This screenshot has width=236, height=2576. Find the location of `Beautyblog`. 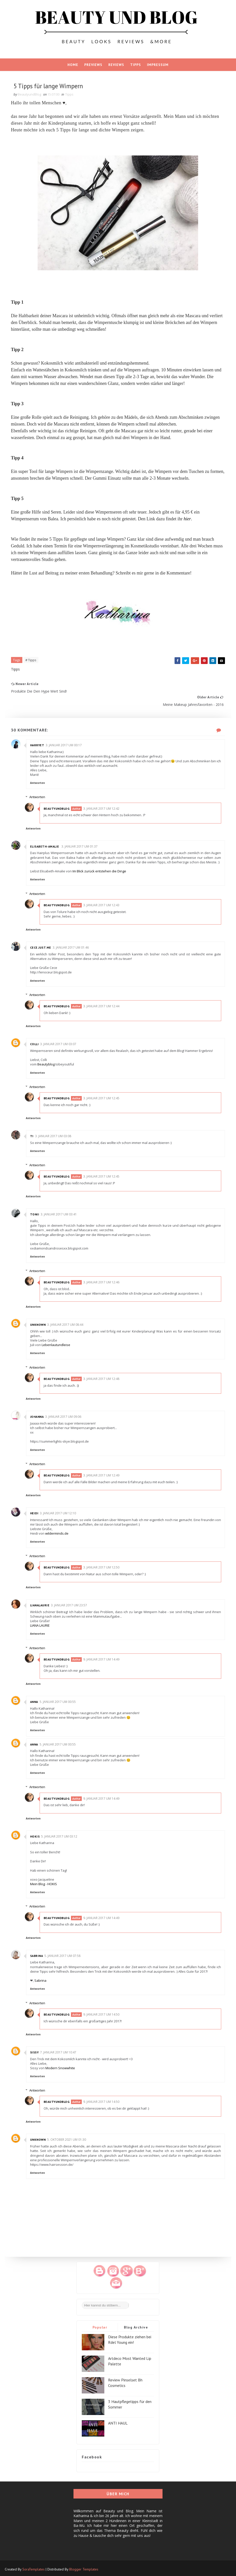

Beautyblog is located at coordinates (47, 1060).